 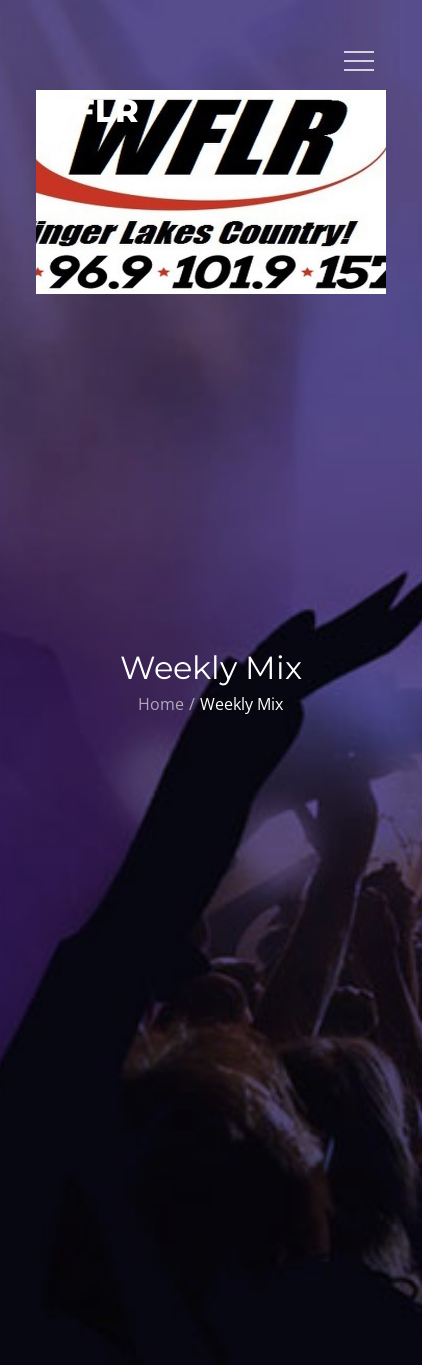 I want to click on WFLR, so click(x=87, y=110).